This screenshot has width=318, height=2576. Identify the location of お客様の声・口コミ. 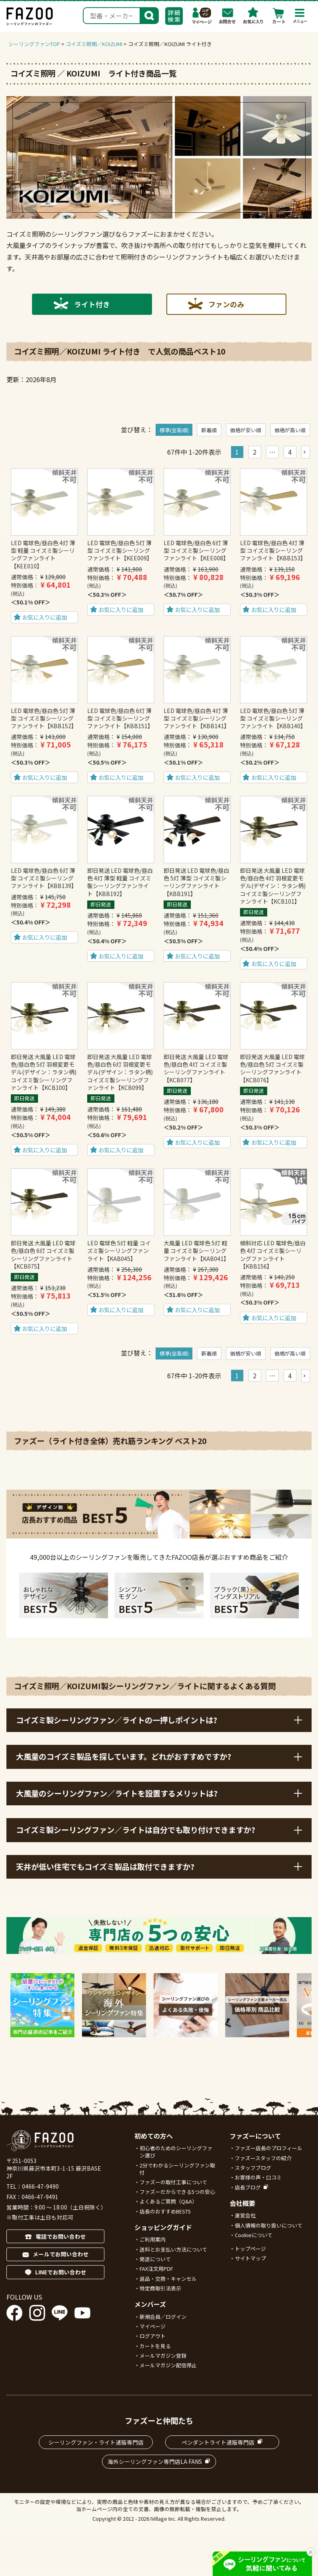
(258, 2177).